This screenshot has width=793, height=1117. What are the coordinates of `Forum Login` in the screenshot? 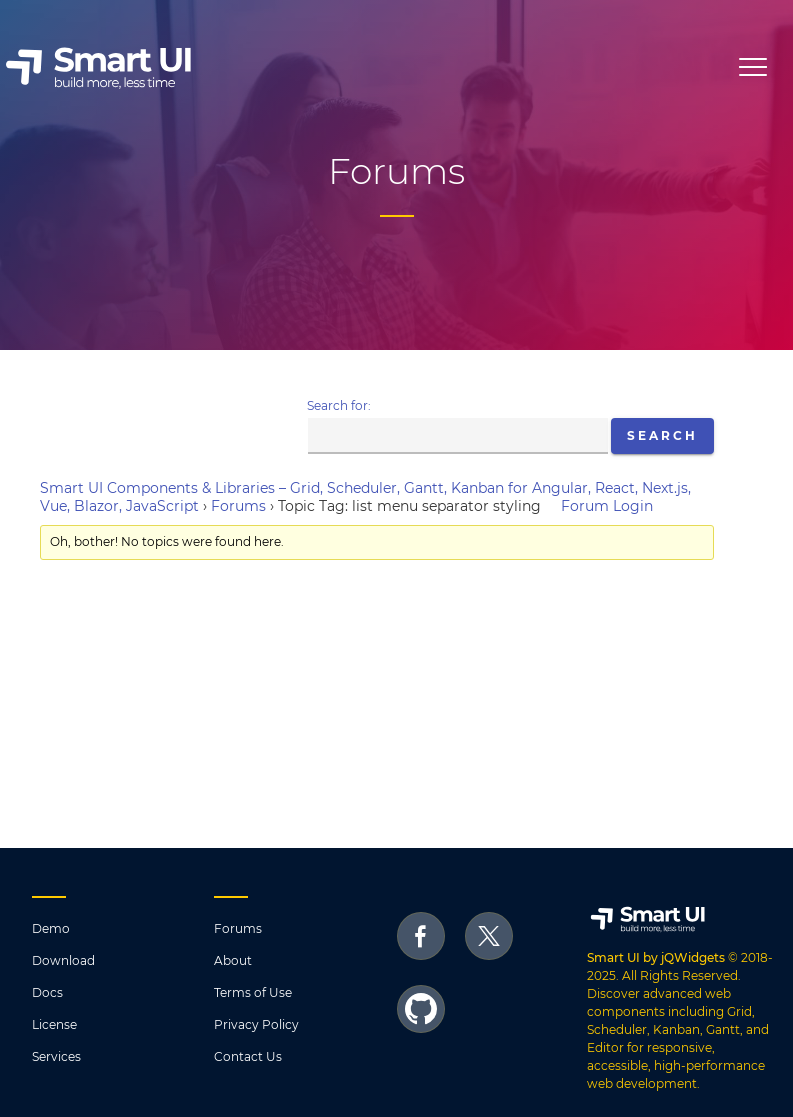 It's located at (607, 506).